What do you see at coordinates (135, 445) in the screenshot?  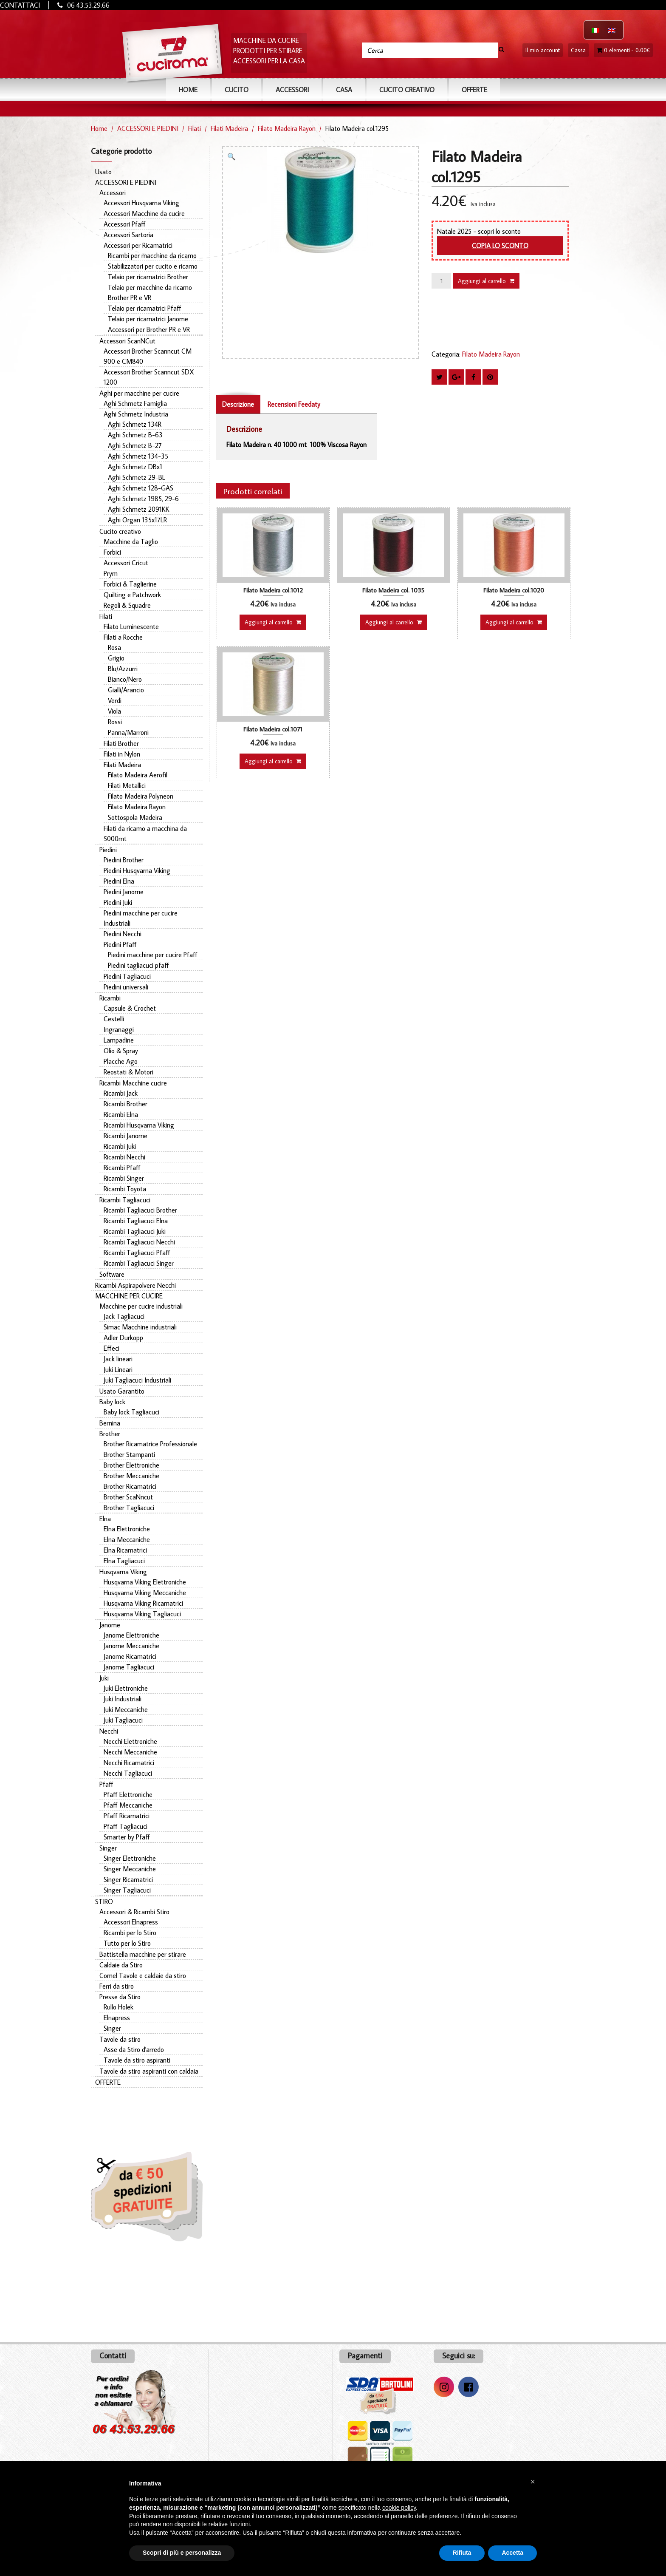 I see `Aghi Schmetz B-27` at bounding box center [135, 445].